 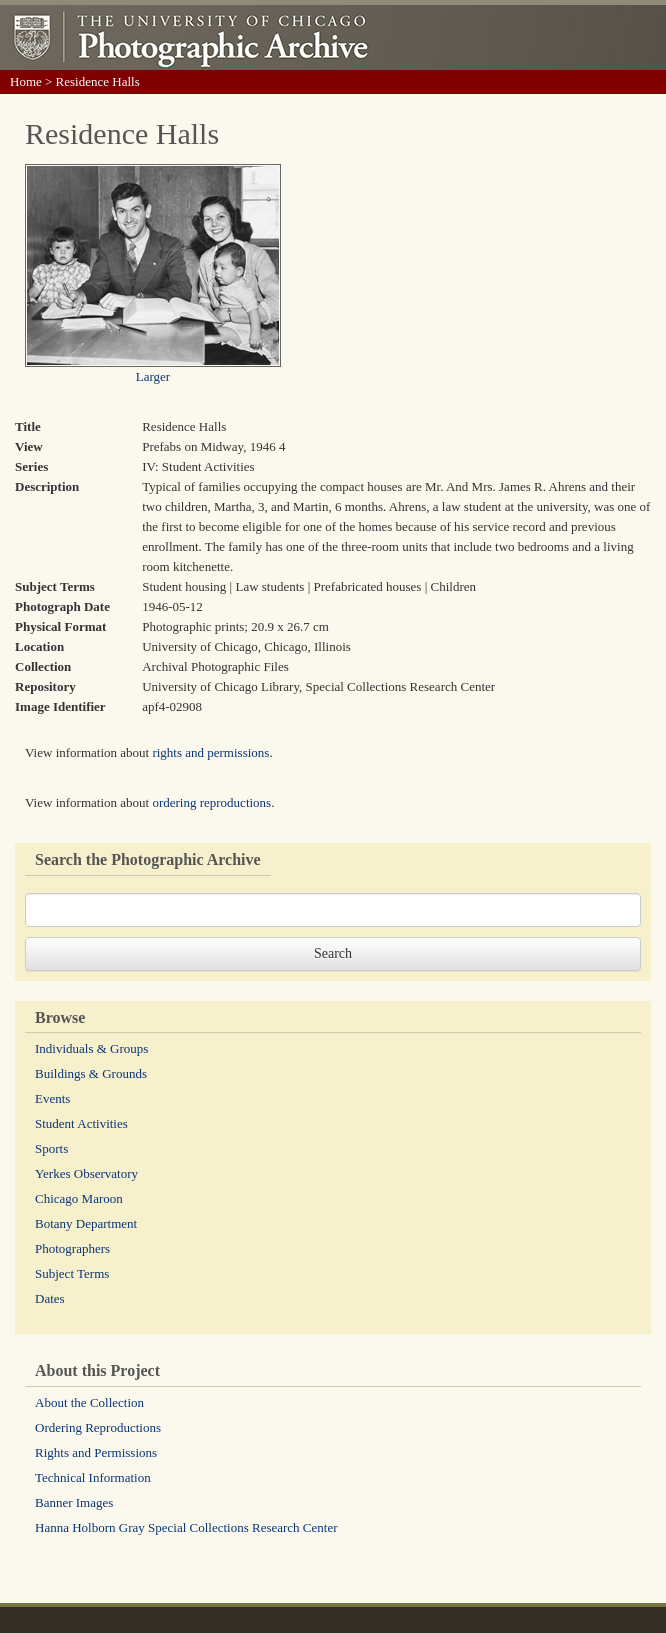 I want to click on Subject Terms, so click(x=72, y=1273).